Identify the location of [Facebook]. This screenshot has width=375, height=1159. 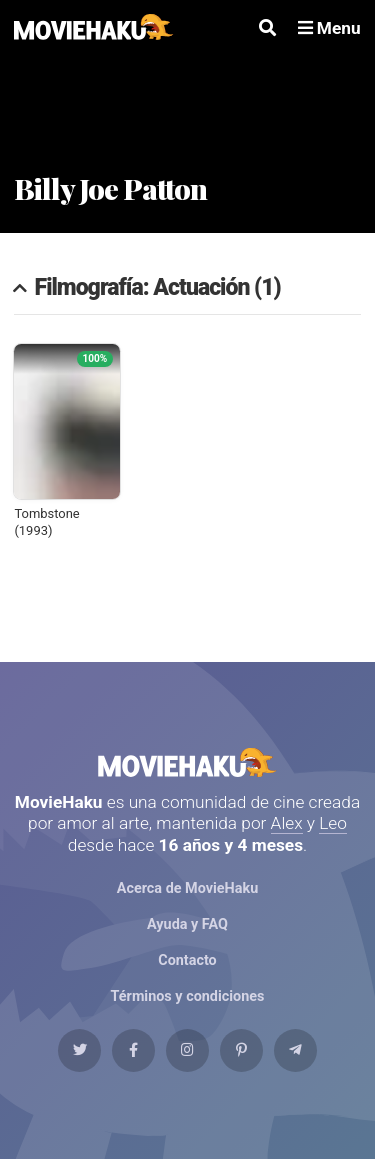
(133, 1050).